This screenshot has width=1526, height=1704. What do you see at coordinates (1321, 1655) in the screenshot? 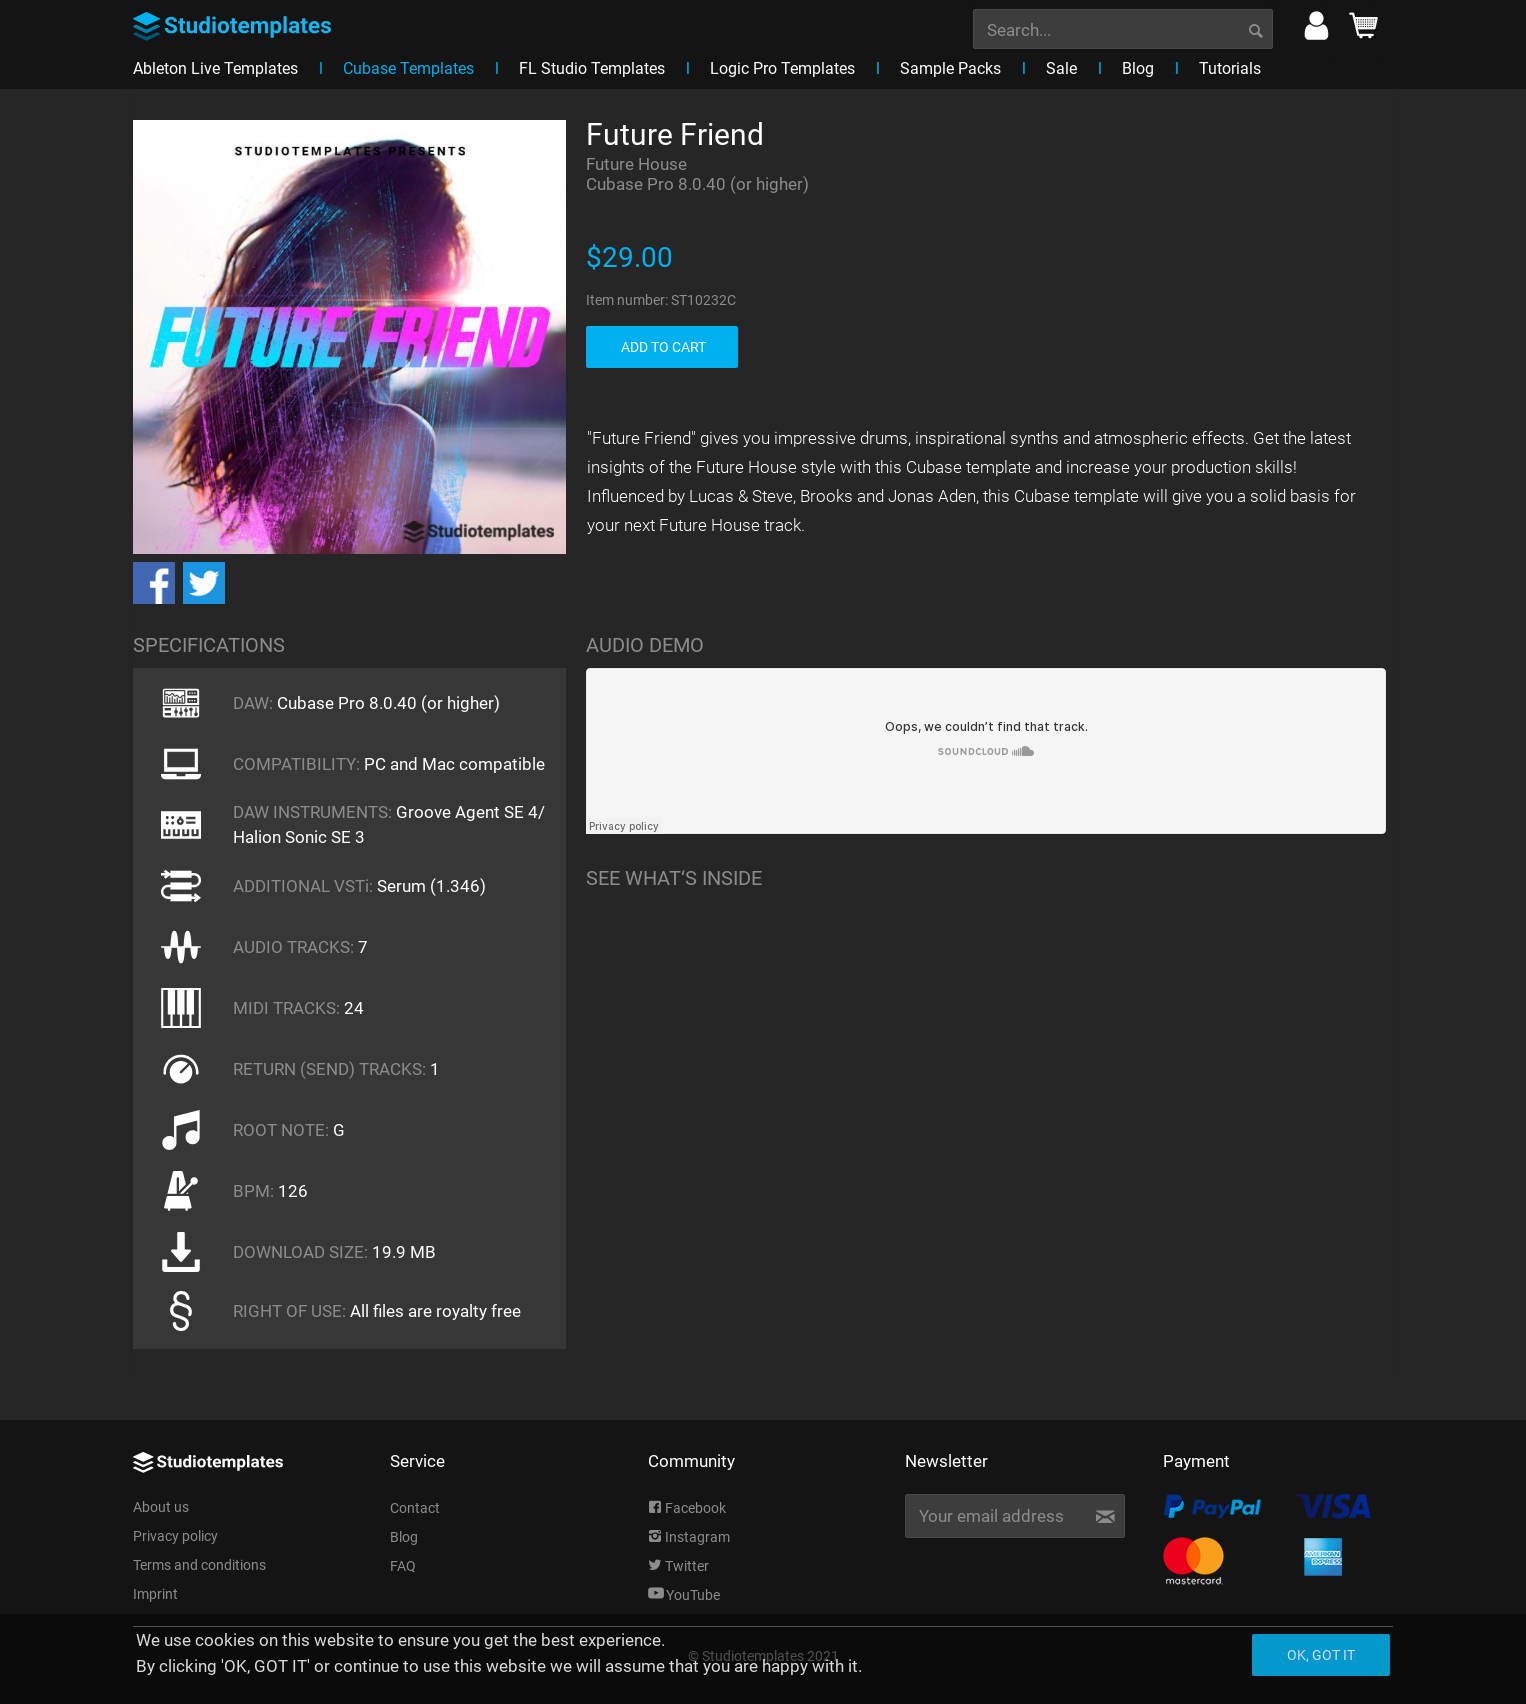
I see `Ok, got it` at bounding box center [1321, 1655].